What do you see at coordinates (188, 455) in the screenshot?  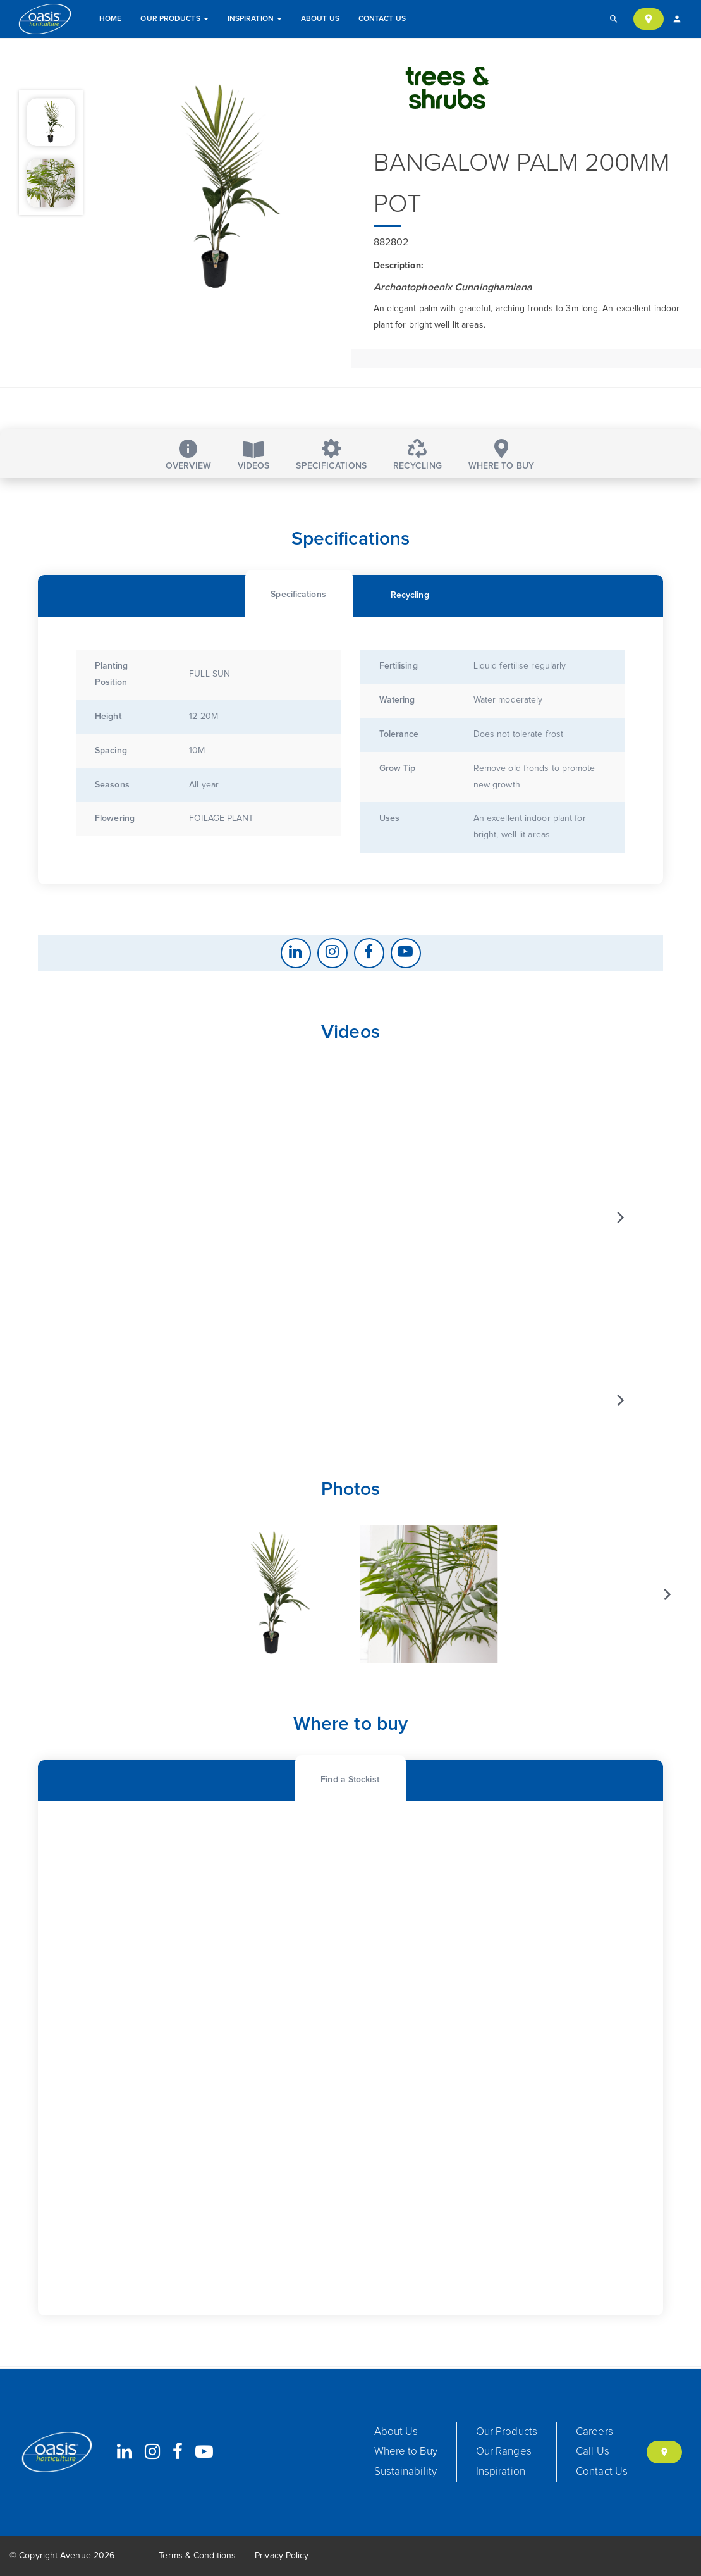 I see `Overview [tab]` at bounding box center [188, 455].